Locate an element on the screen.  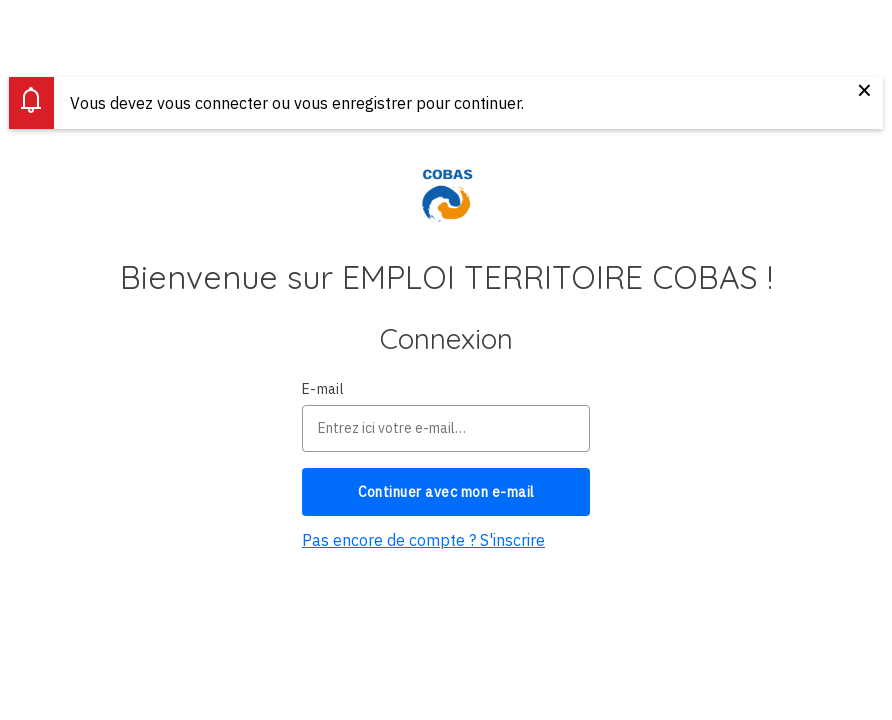
Pas encore de compte ? S'inscrire is located at coordinates (423, 540).